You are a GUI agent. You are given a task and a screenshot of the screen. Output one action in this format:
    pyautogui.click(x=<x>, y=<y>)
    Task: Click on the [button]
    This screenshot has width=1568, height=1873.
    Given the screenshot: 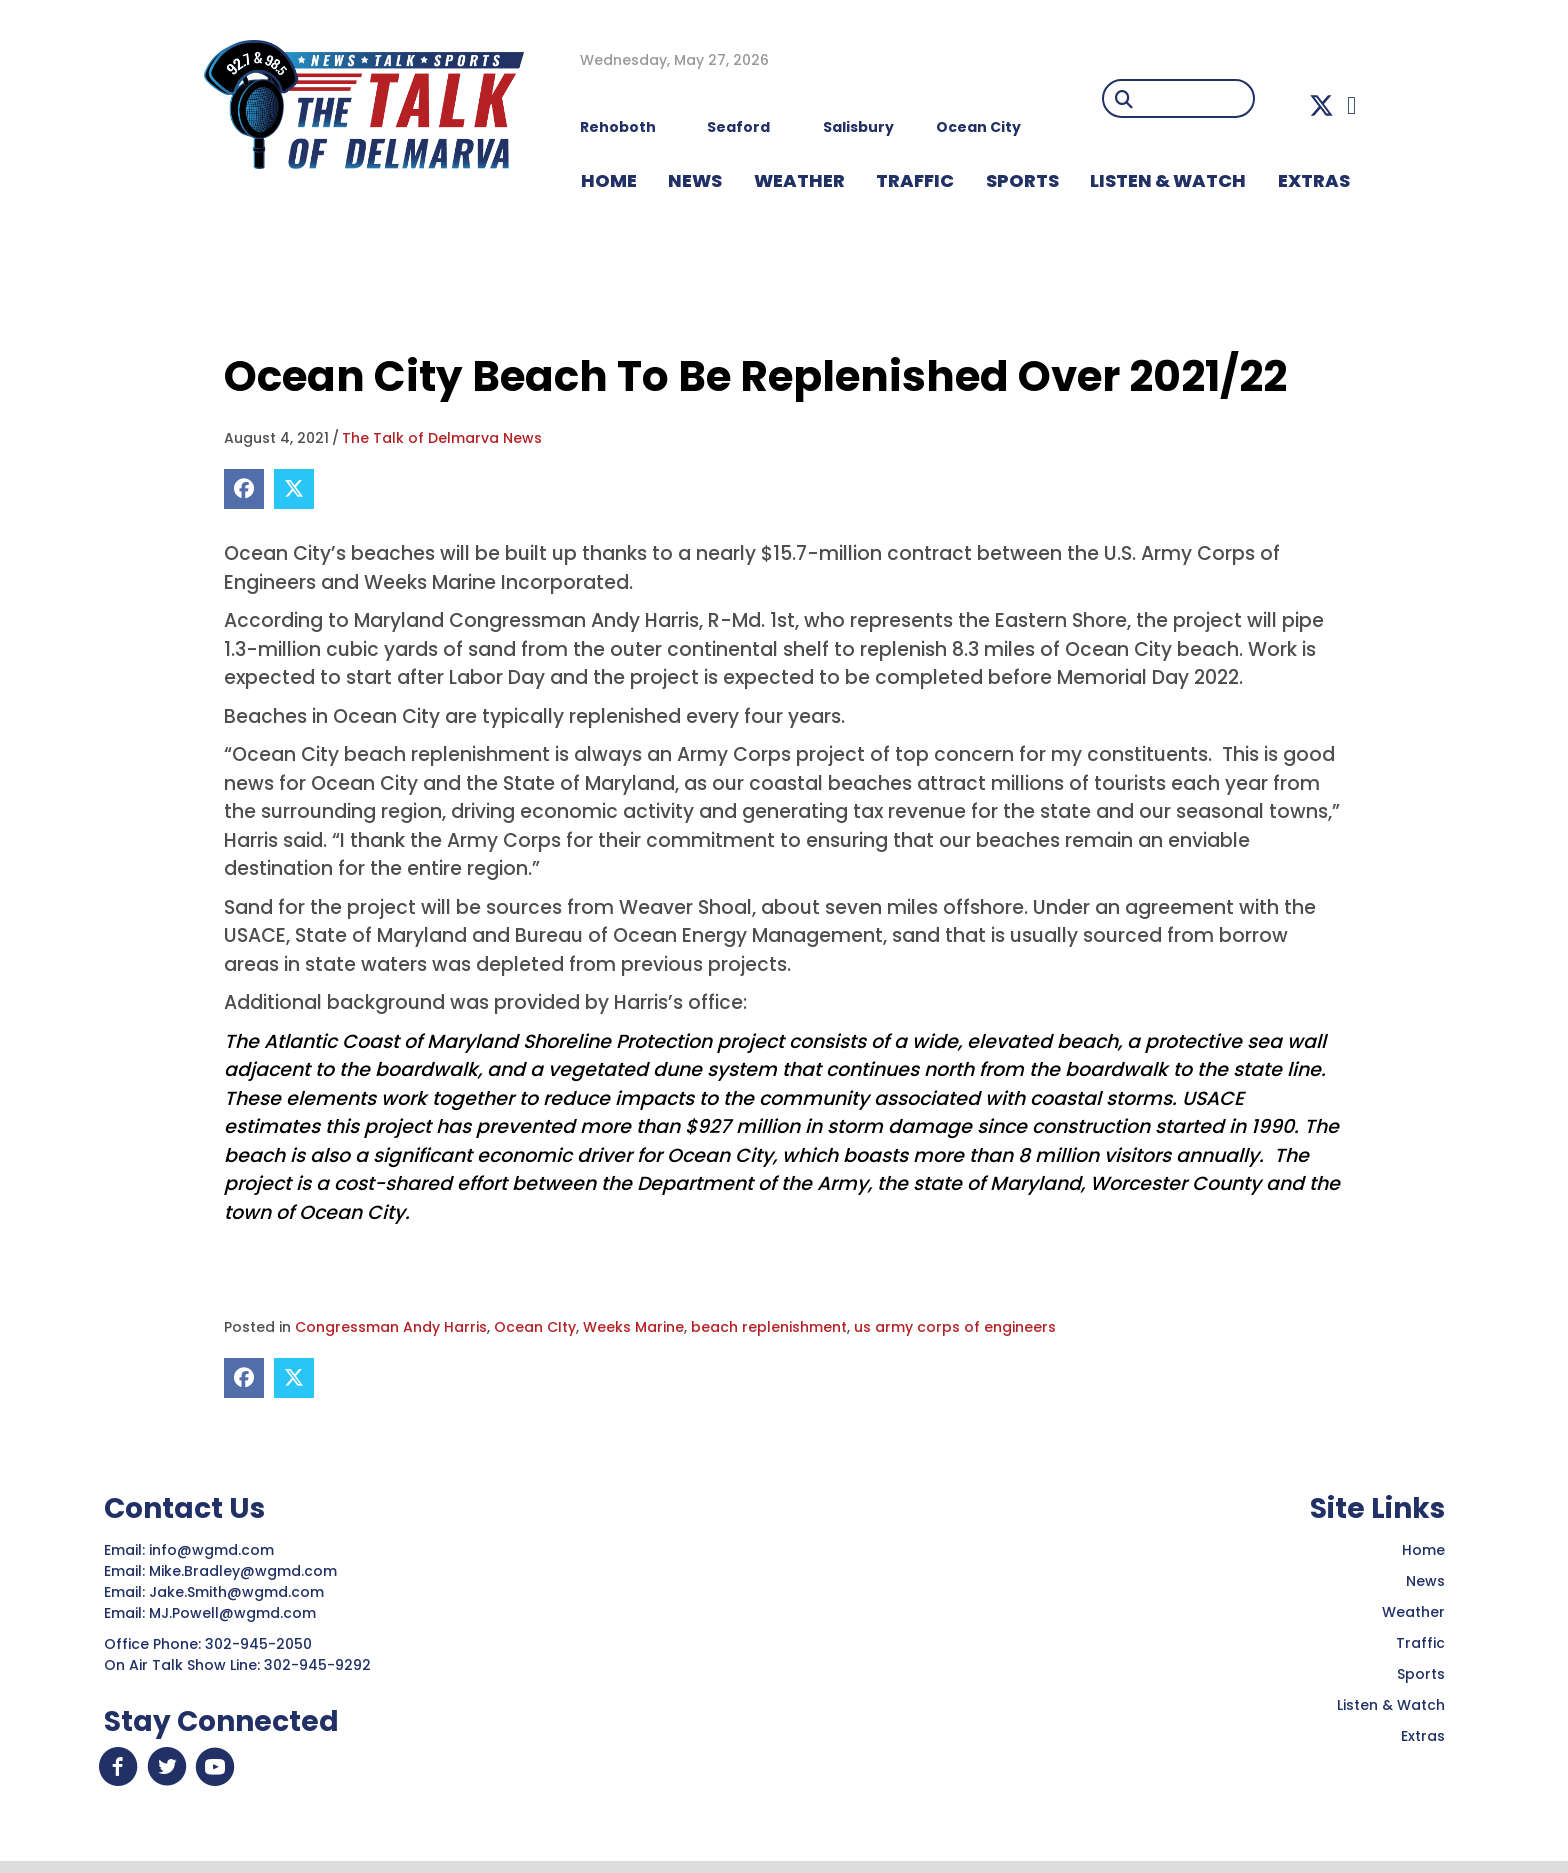 What is the action you would take?
    pyautogui.click(x=1321, y=105)
    